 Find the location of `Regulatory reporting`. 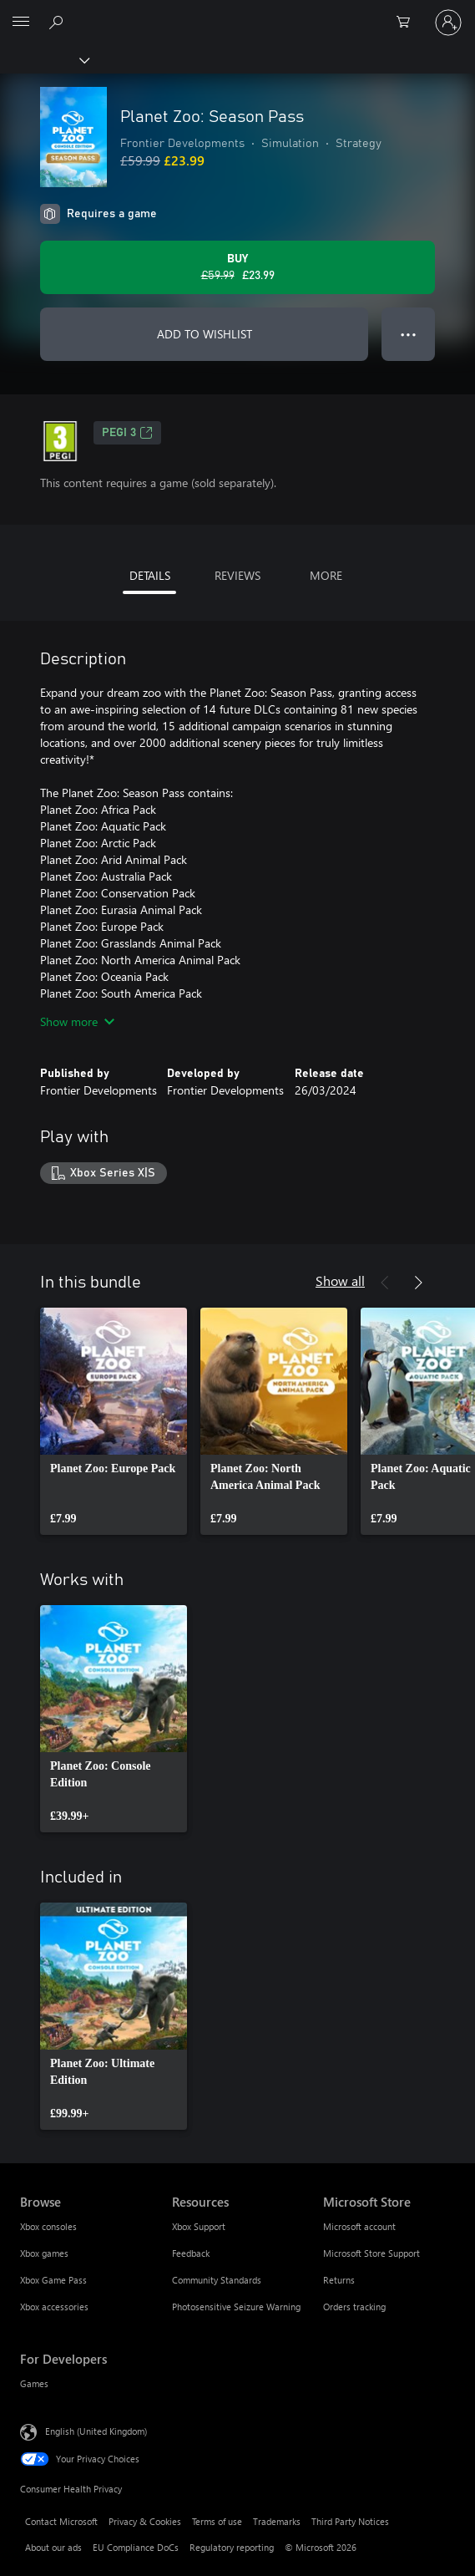

Regulatory reporting is located at coordinates (231, 2547).